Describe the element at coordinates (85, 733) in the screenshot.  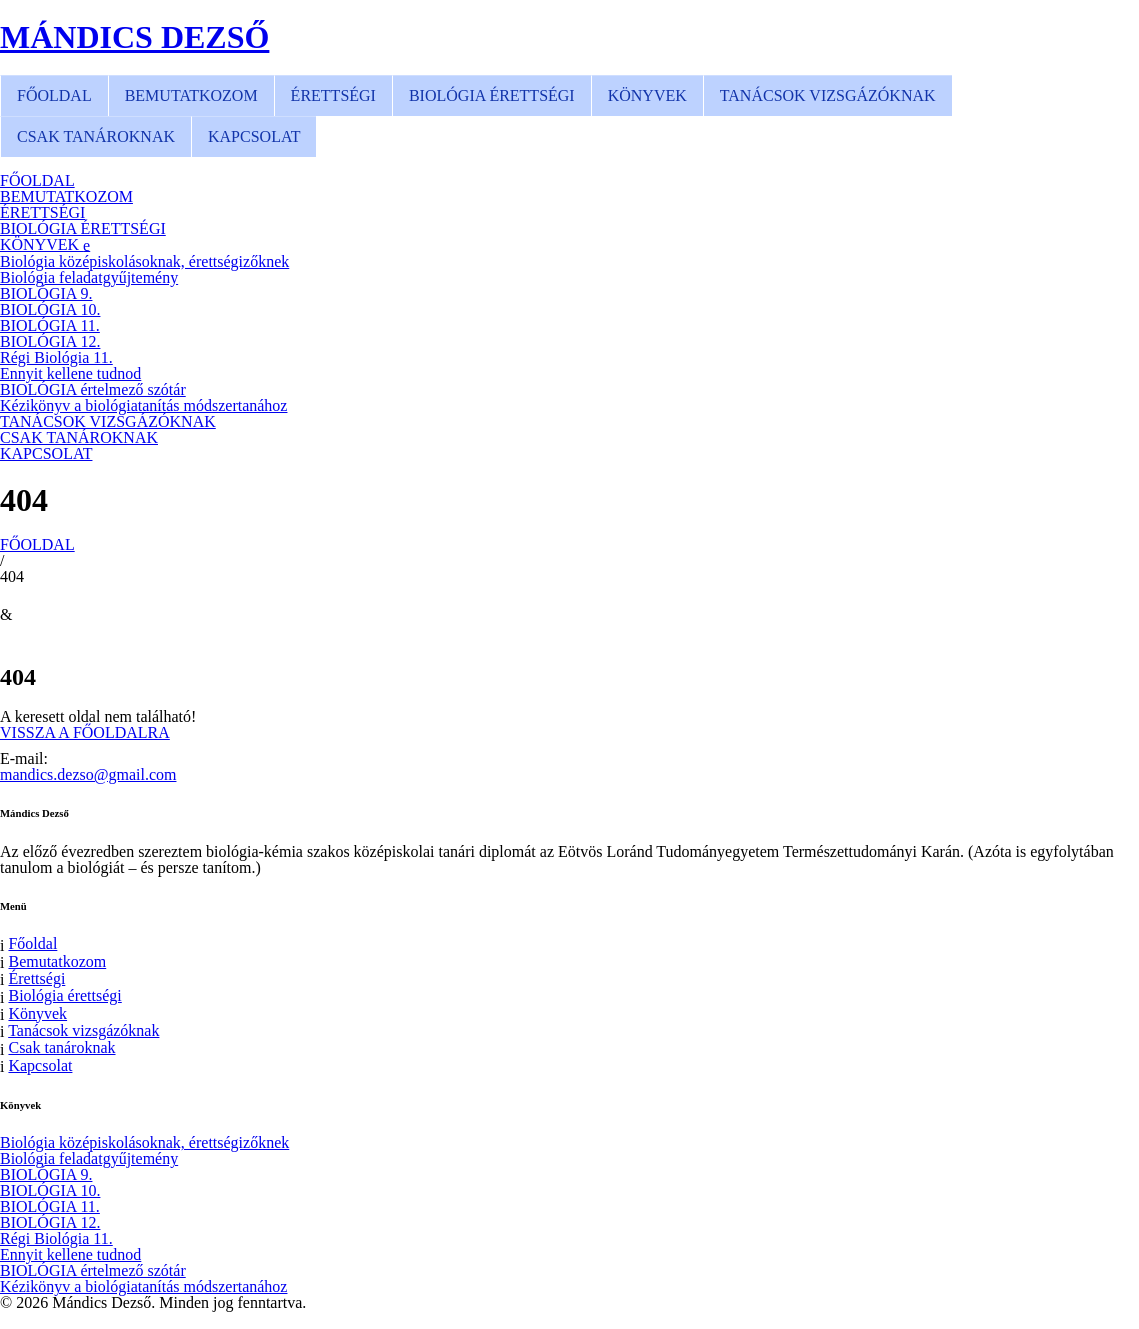
I see `VISSZA A FŐOLDALRA` at that location.